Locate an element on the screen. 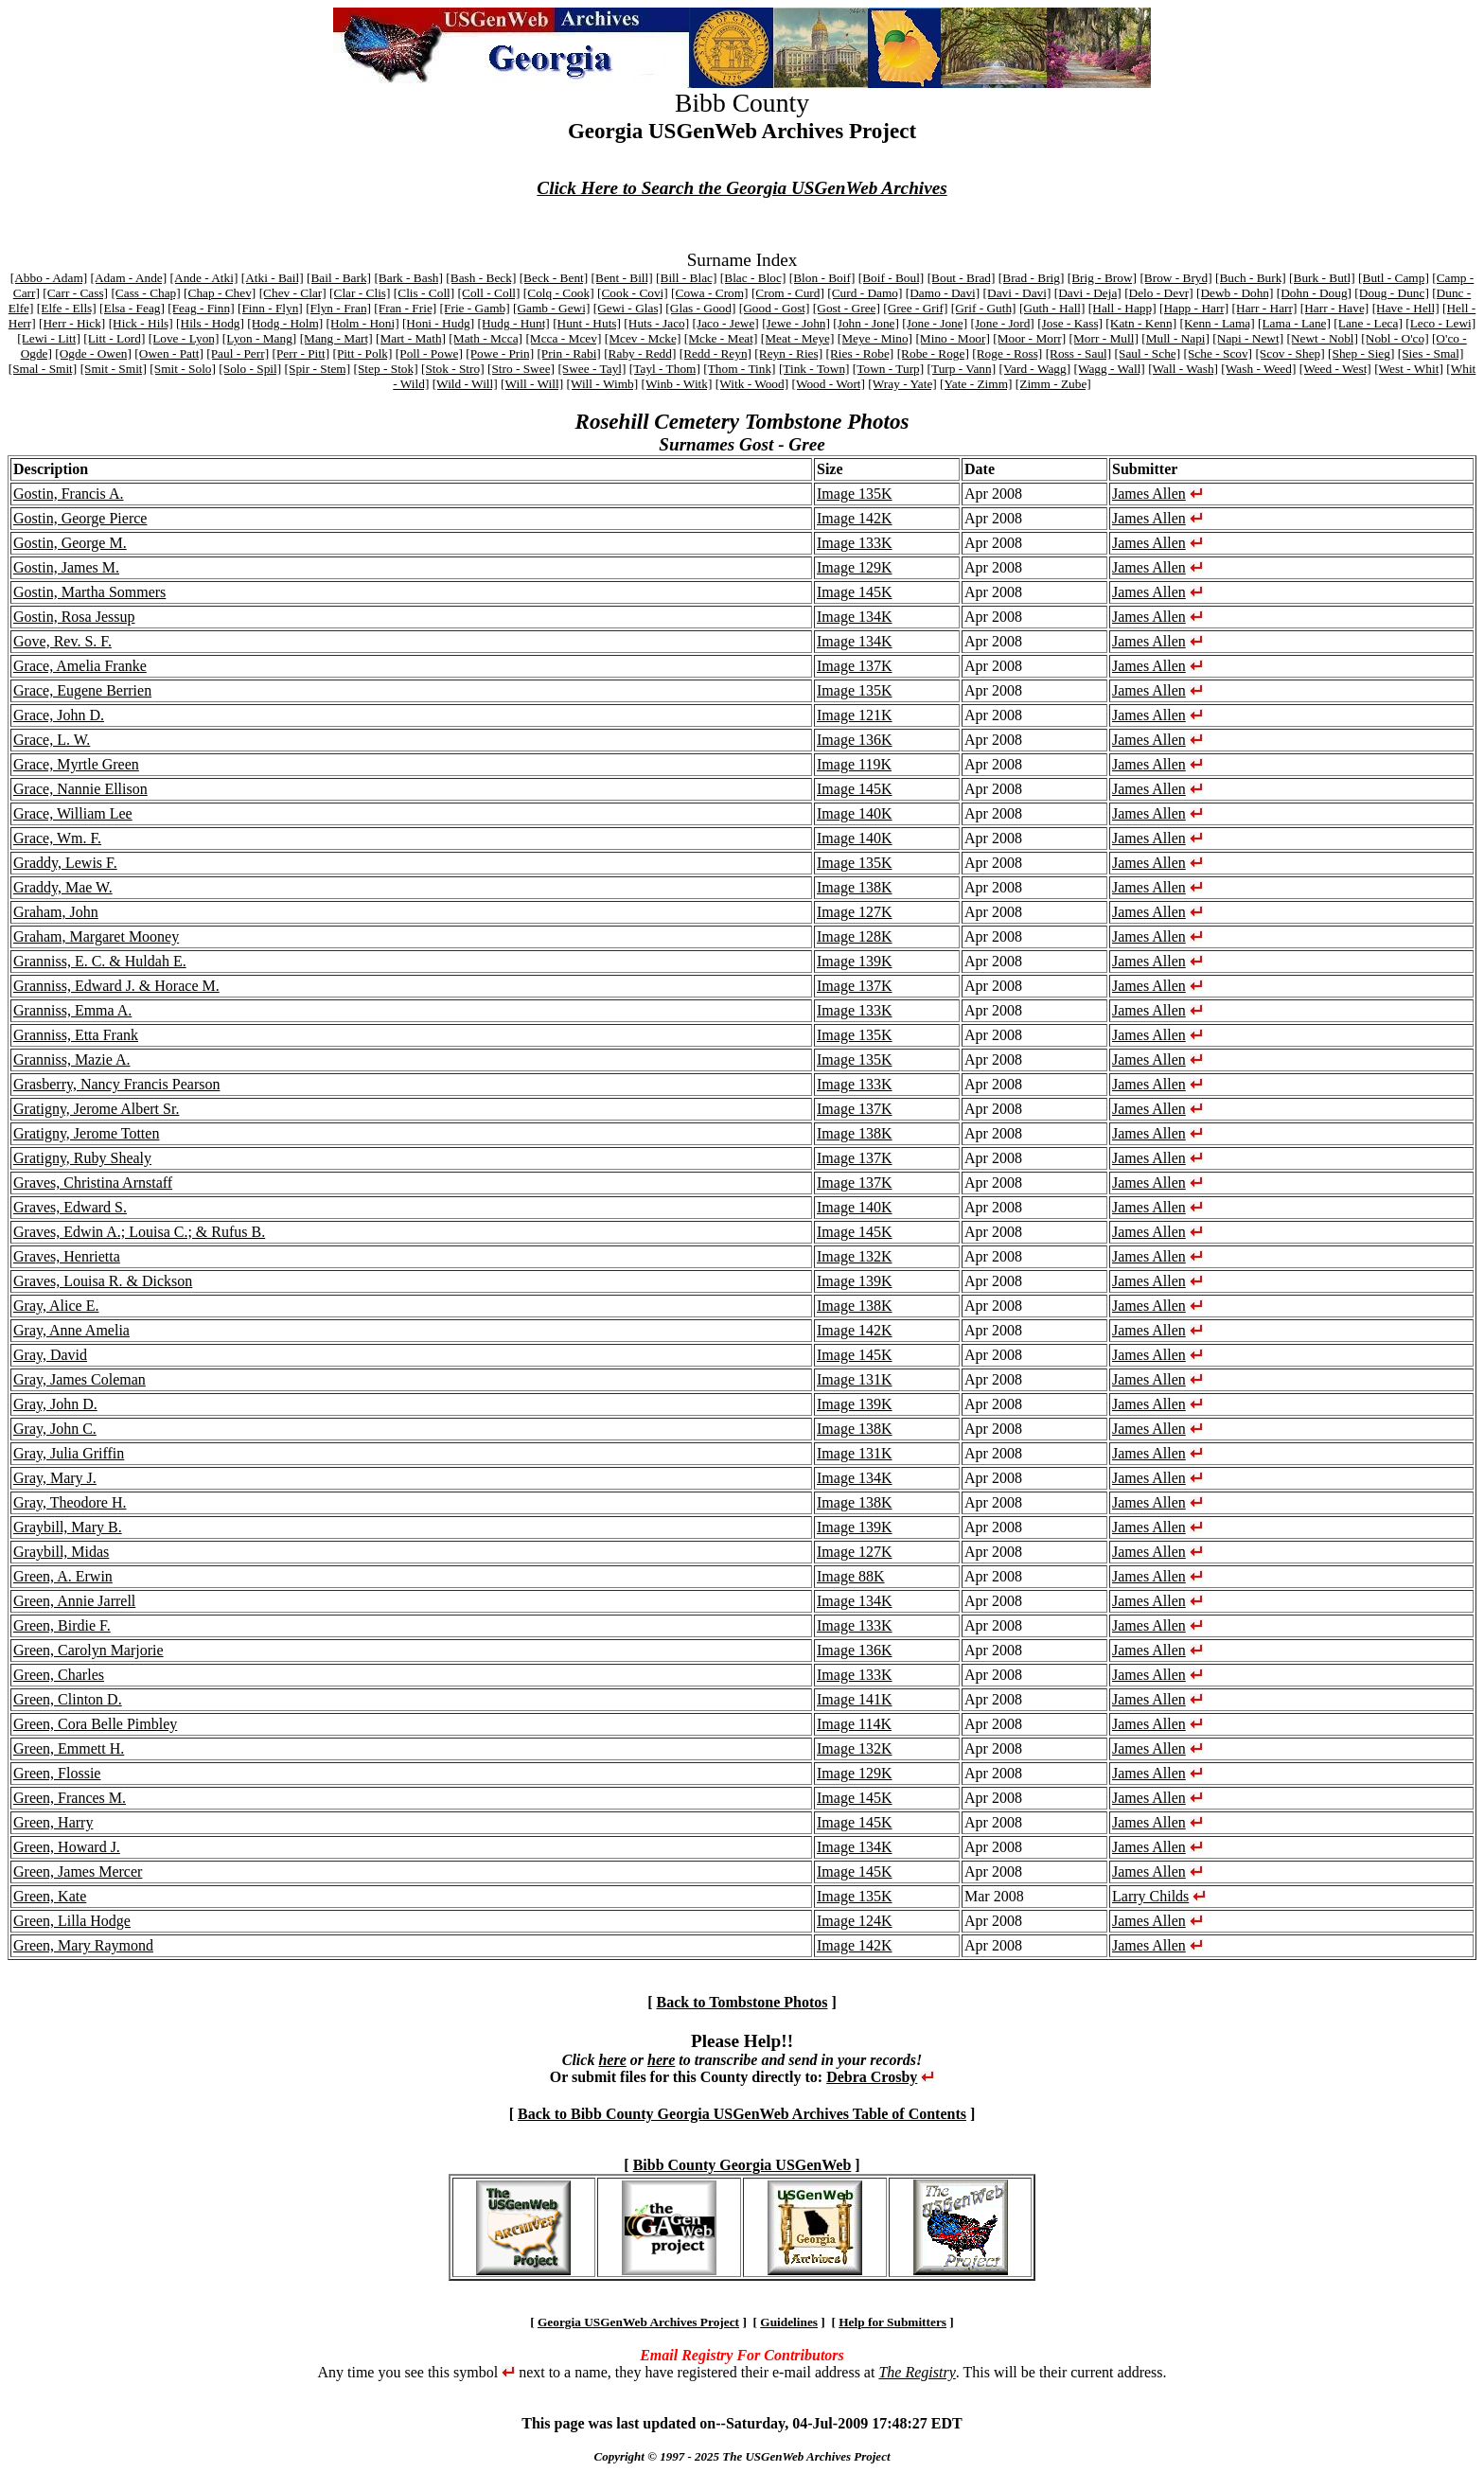  [Fran - Frie] is located at coordinates (405, 308).